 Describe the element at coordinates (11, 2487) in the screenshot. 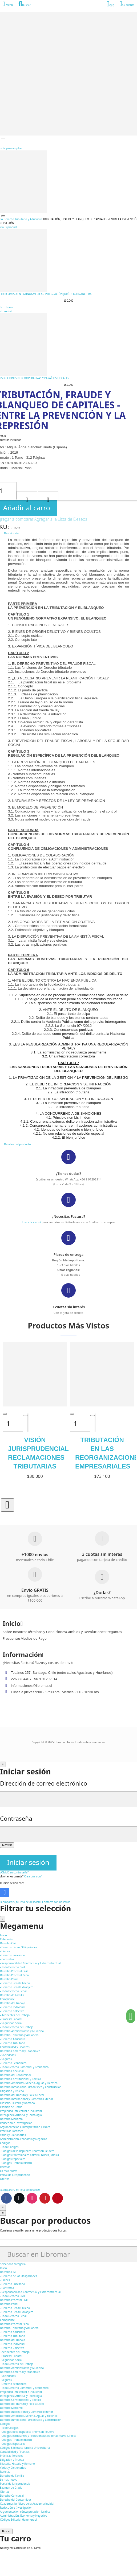

I see `Examen de Grado` at that location.